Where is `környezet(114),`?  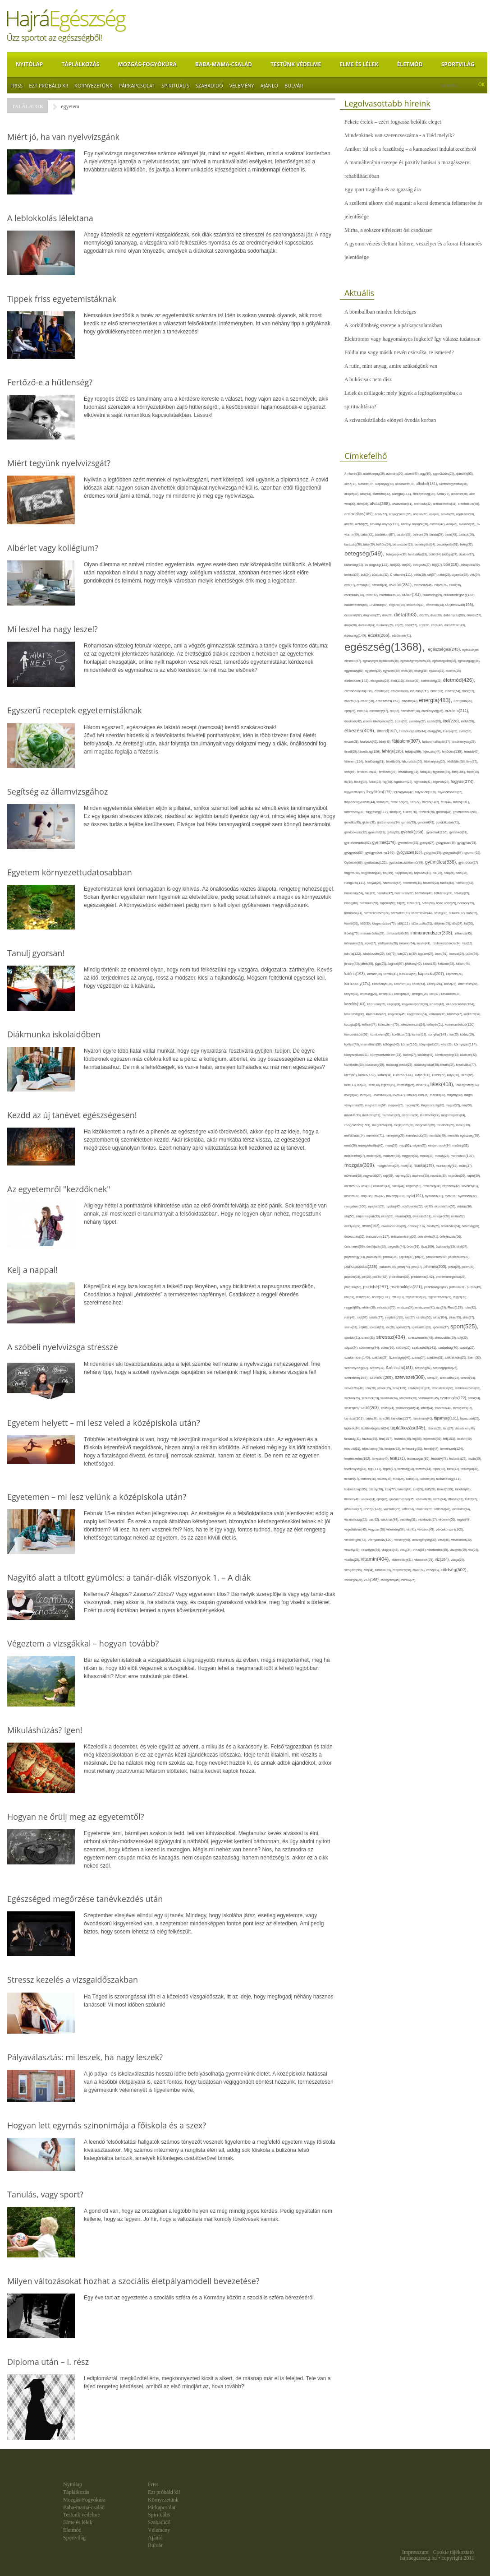 környezet(114), is located at coordinates (465, 1044).